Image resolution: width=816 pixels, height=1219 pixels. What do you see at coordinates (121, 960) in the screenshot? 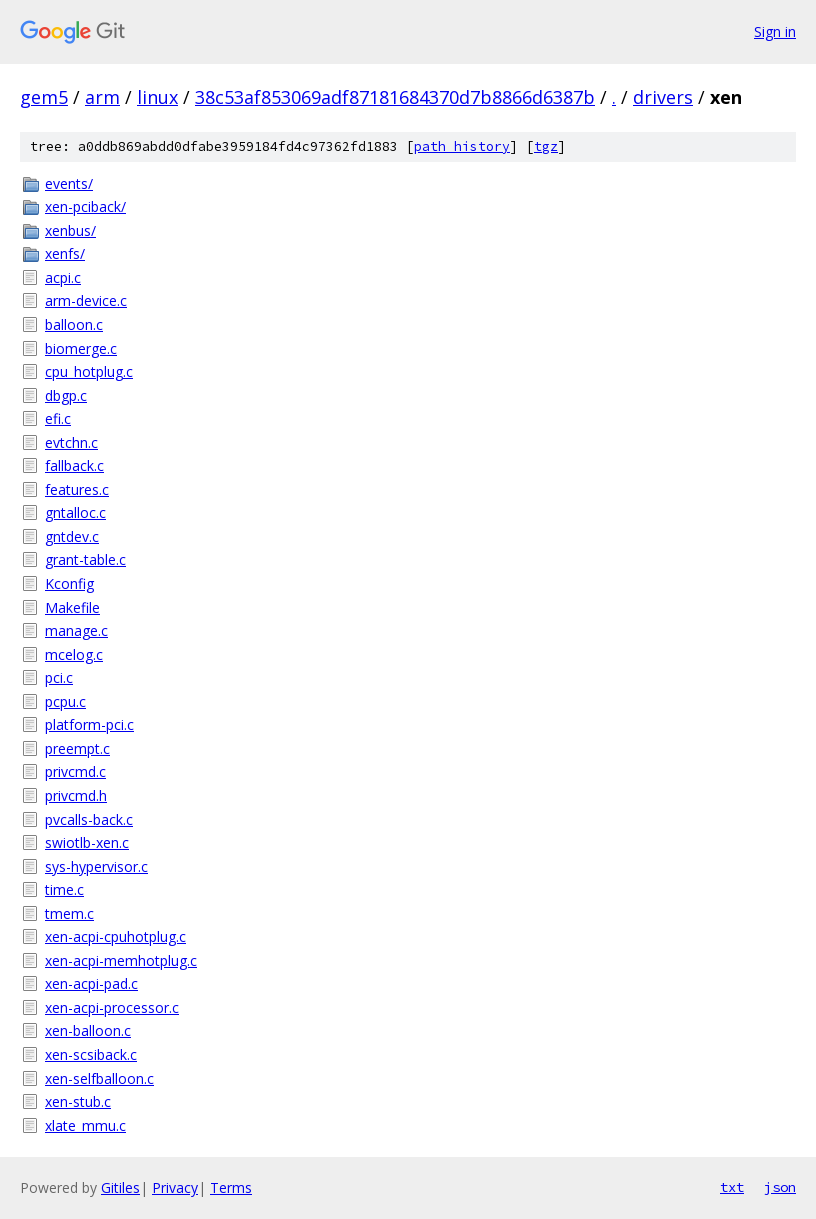
I see `xen-acpi-memhotplug.c` at bounding box center [121, 960].